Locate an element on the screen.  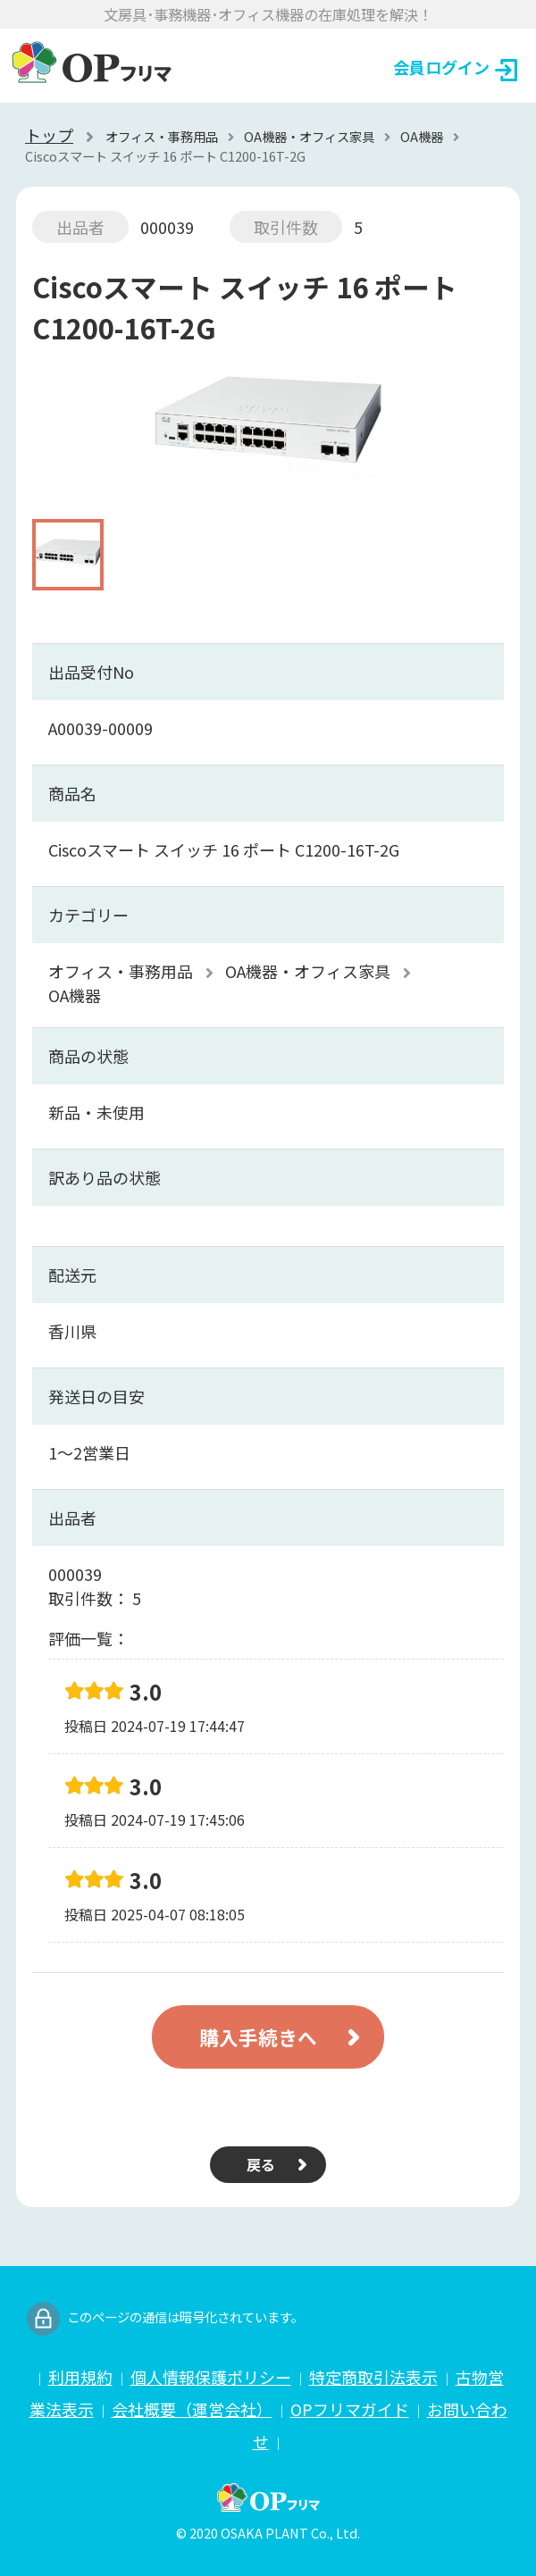
購入手続きへ is located at coordinates (258, 2037).